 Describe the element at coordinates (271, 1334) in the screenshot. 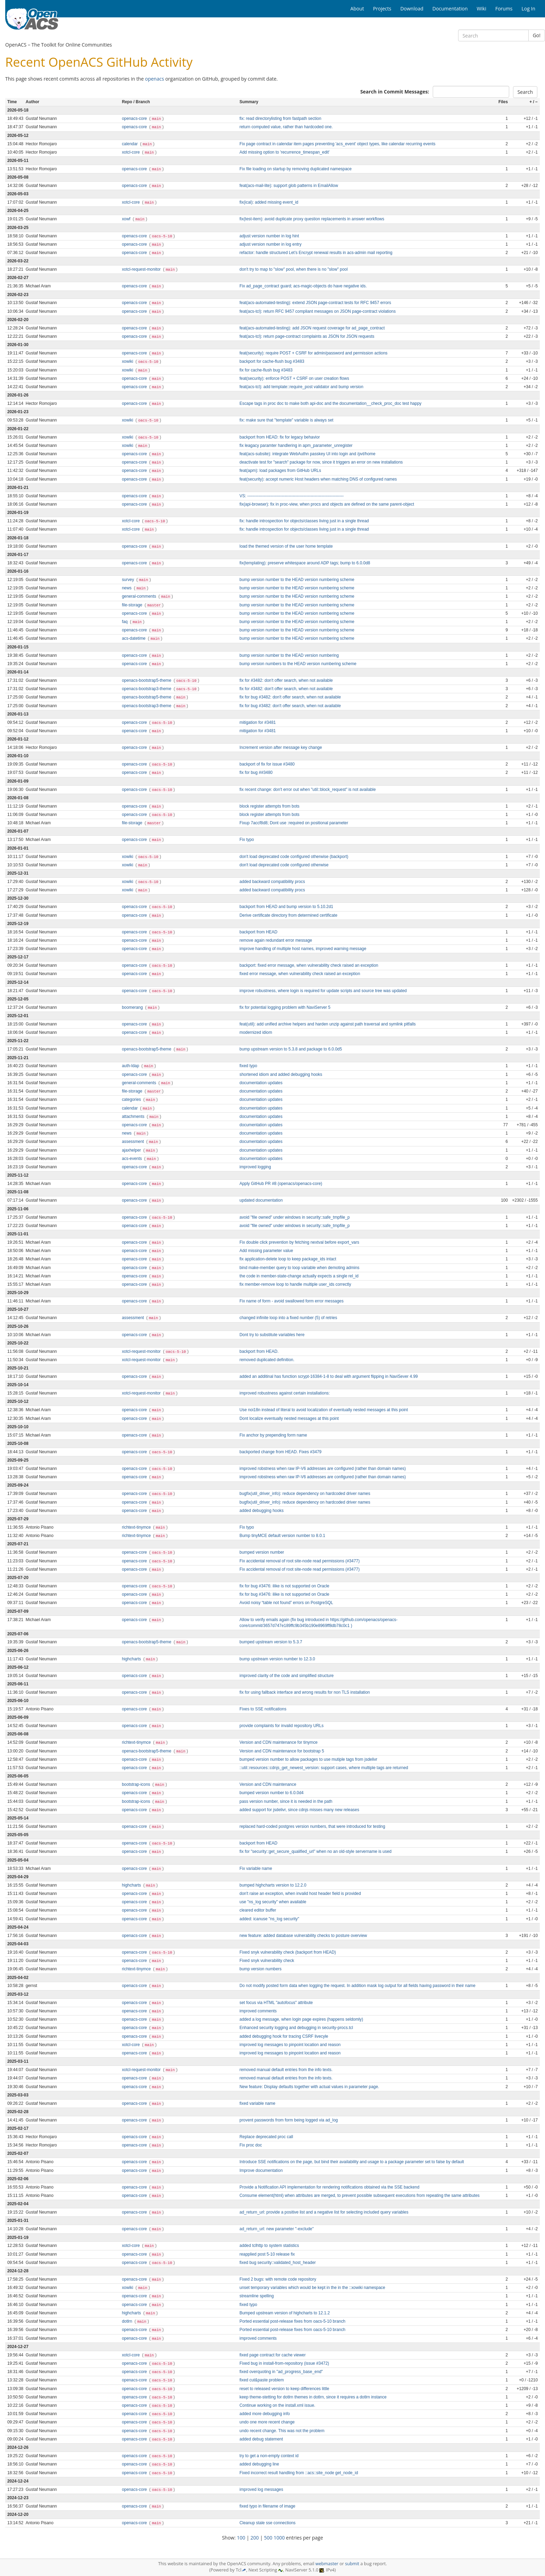

I see `Dont try to substitute variables here` at that location.